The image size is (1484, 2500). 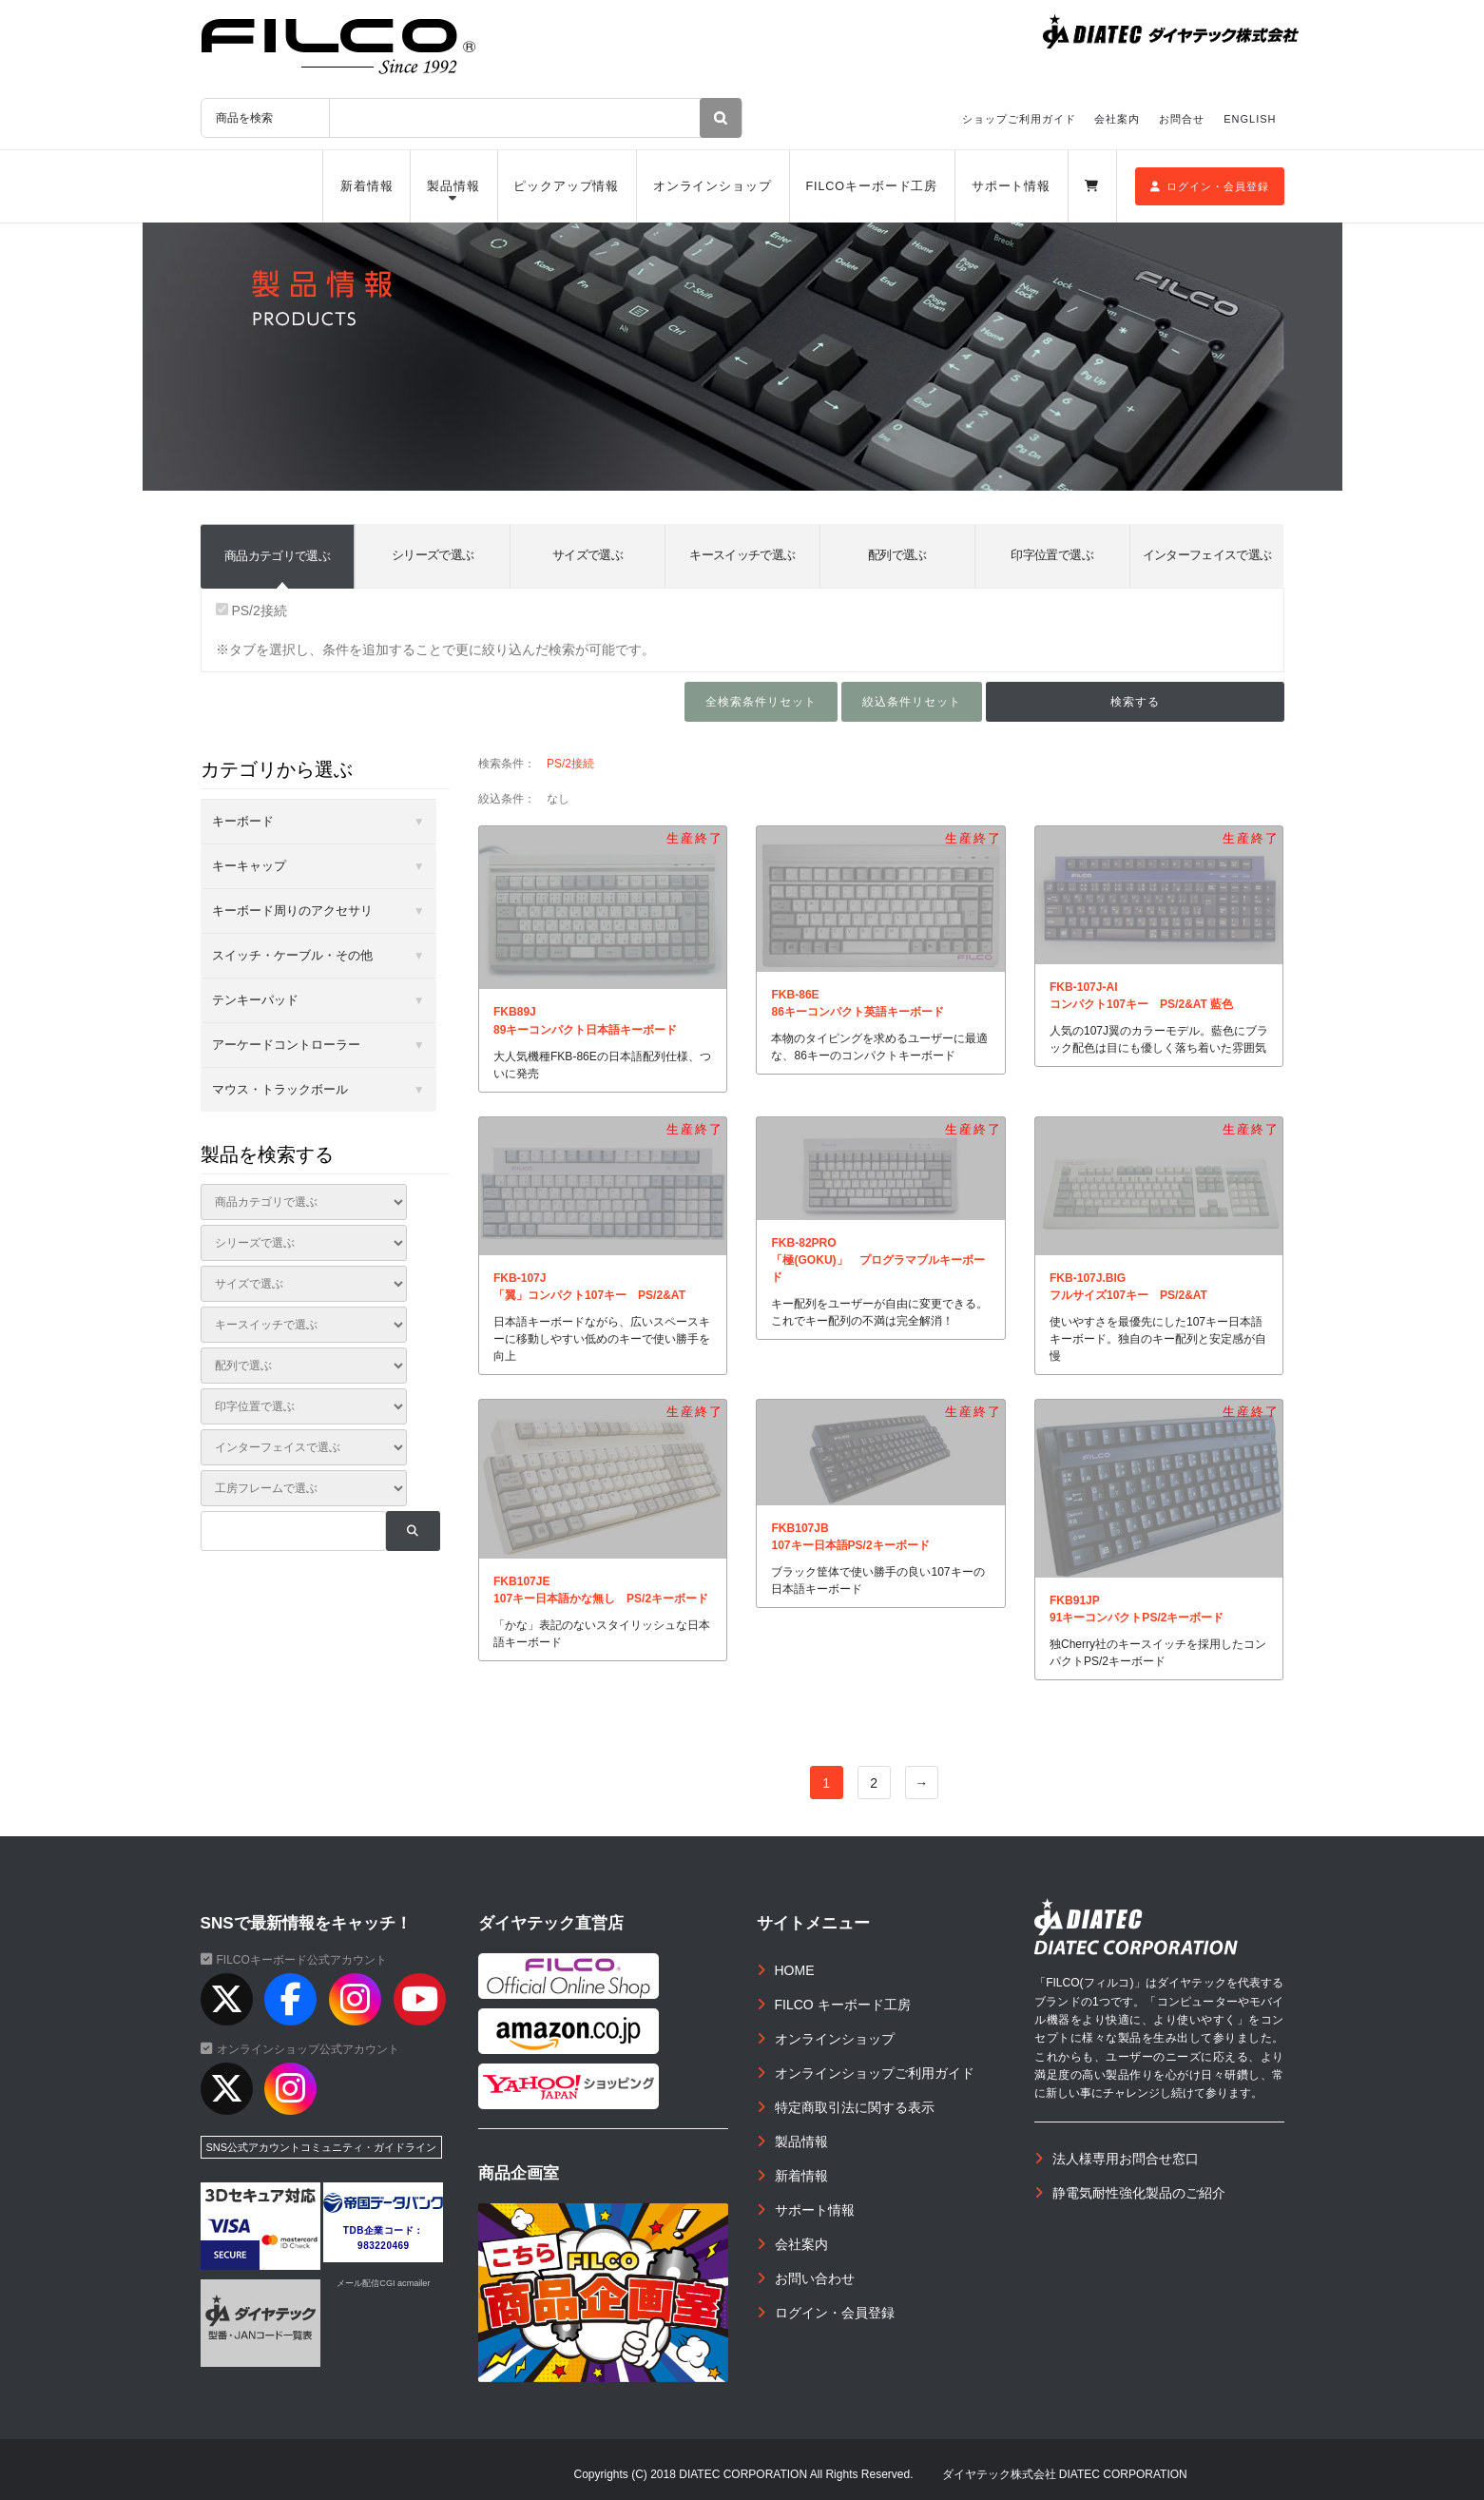 I want to click on FILCOキーボード工房, so click(x=871, y=186).